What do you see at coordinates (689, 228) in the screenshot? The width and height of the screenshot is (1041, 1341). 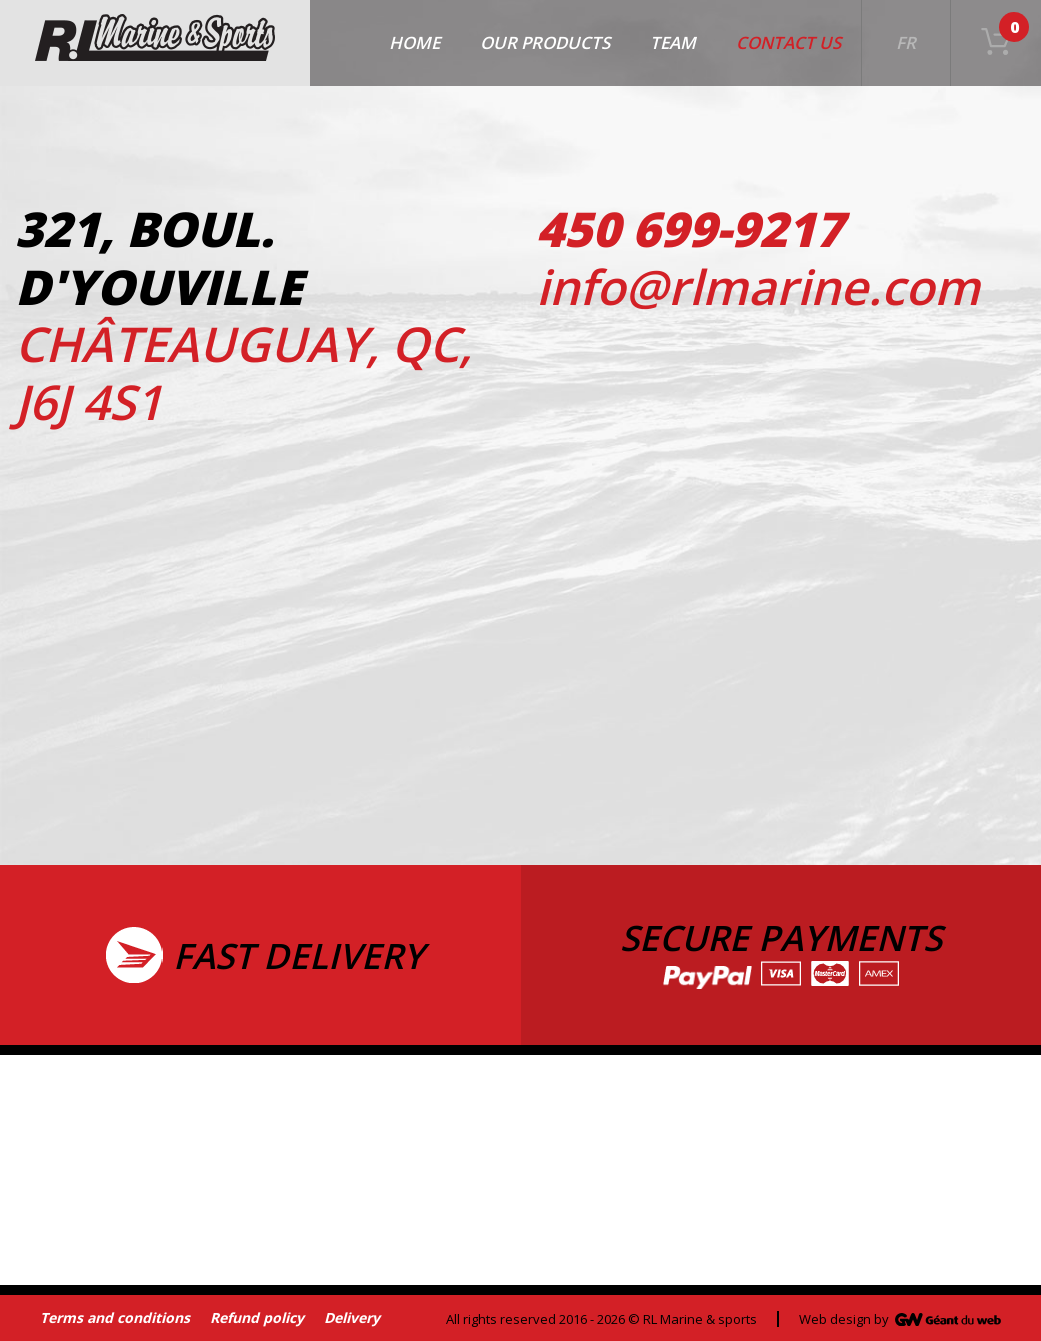 I see `450 699-9217` at bounding box center [689, 228].